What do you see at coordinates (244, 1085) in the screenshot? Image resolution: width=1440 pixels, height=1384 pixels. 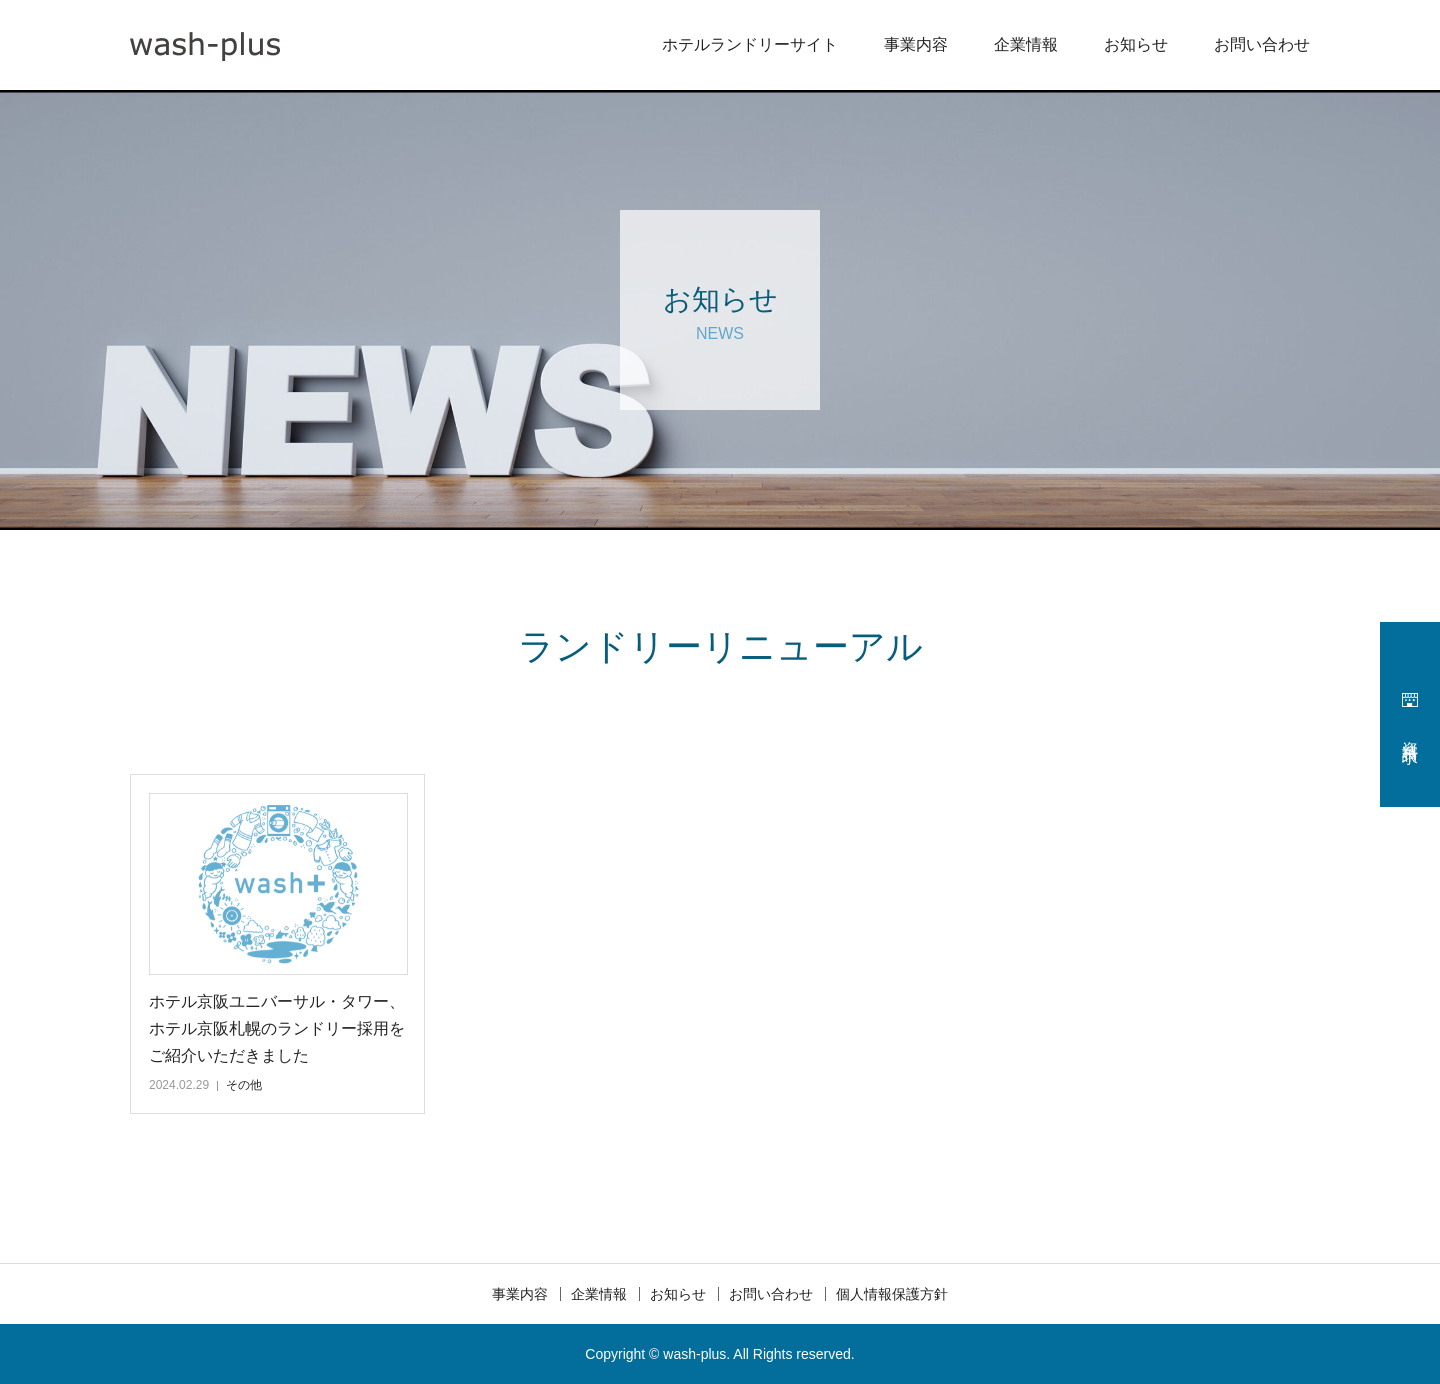 I see `その他` at bounding box center [244, 1085].